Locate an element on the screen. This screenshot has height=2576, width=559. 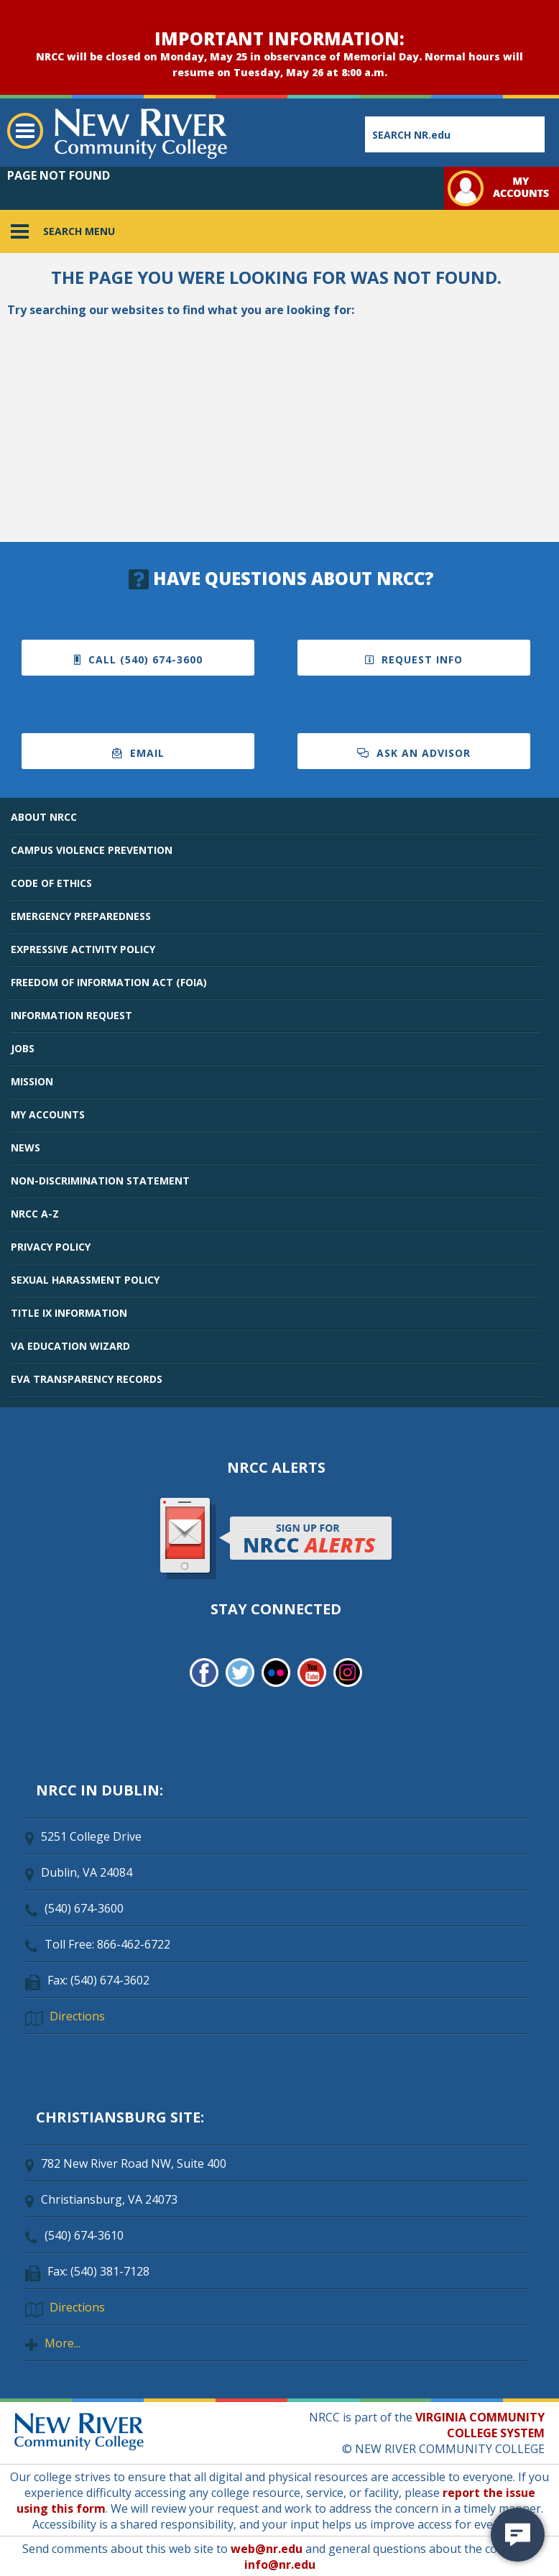
INFORMATION REQUEST is located at coordinates (71, 1015).